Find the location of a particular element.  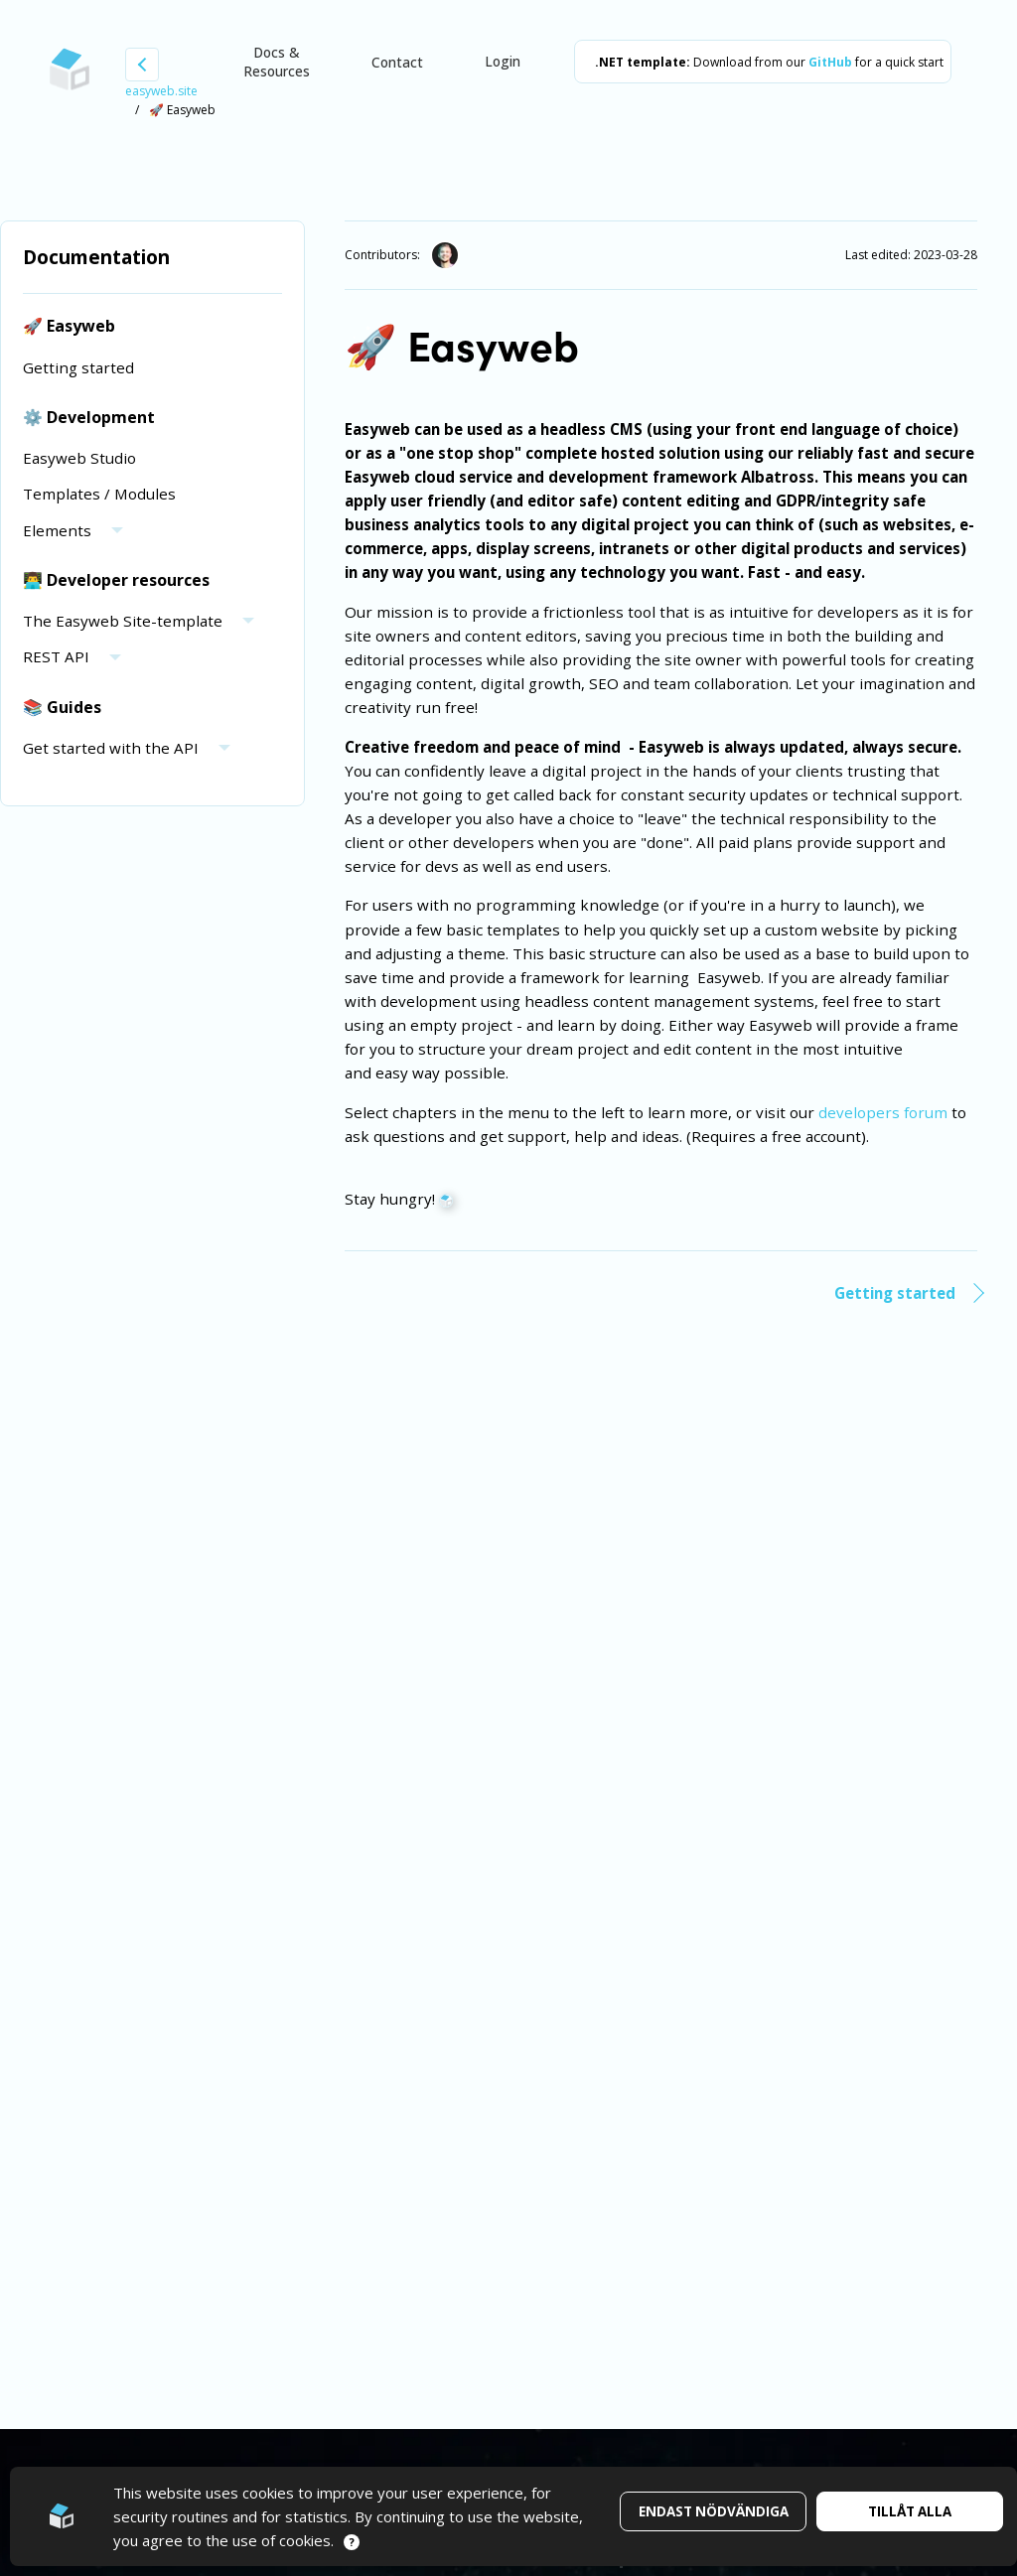

Docs & Resources is located at coordinates (276, 61).